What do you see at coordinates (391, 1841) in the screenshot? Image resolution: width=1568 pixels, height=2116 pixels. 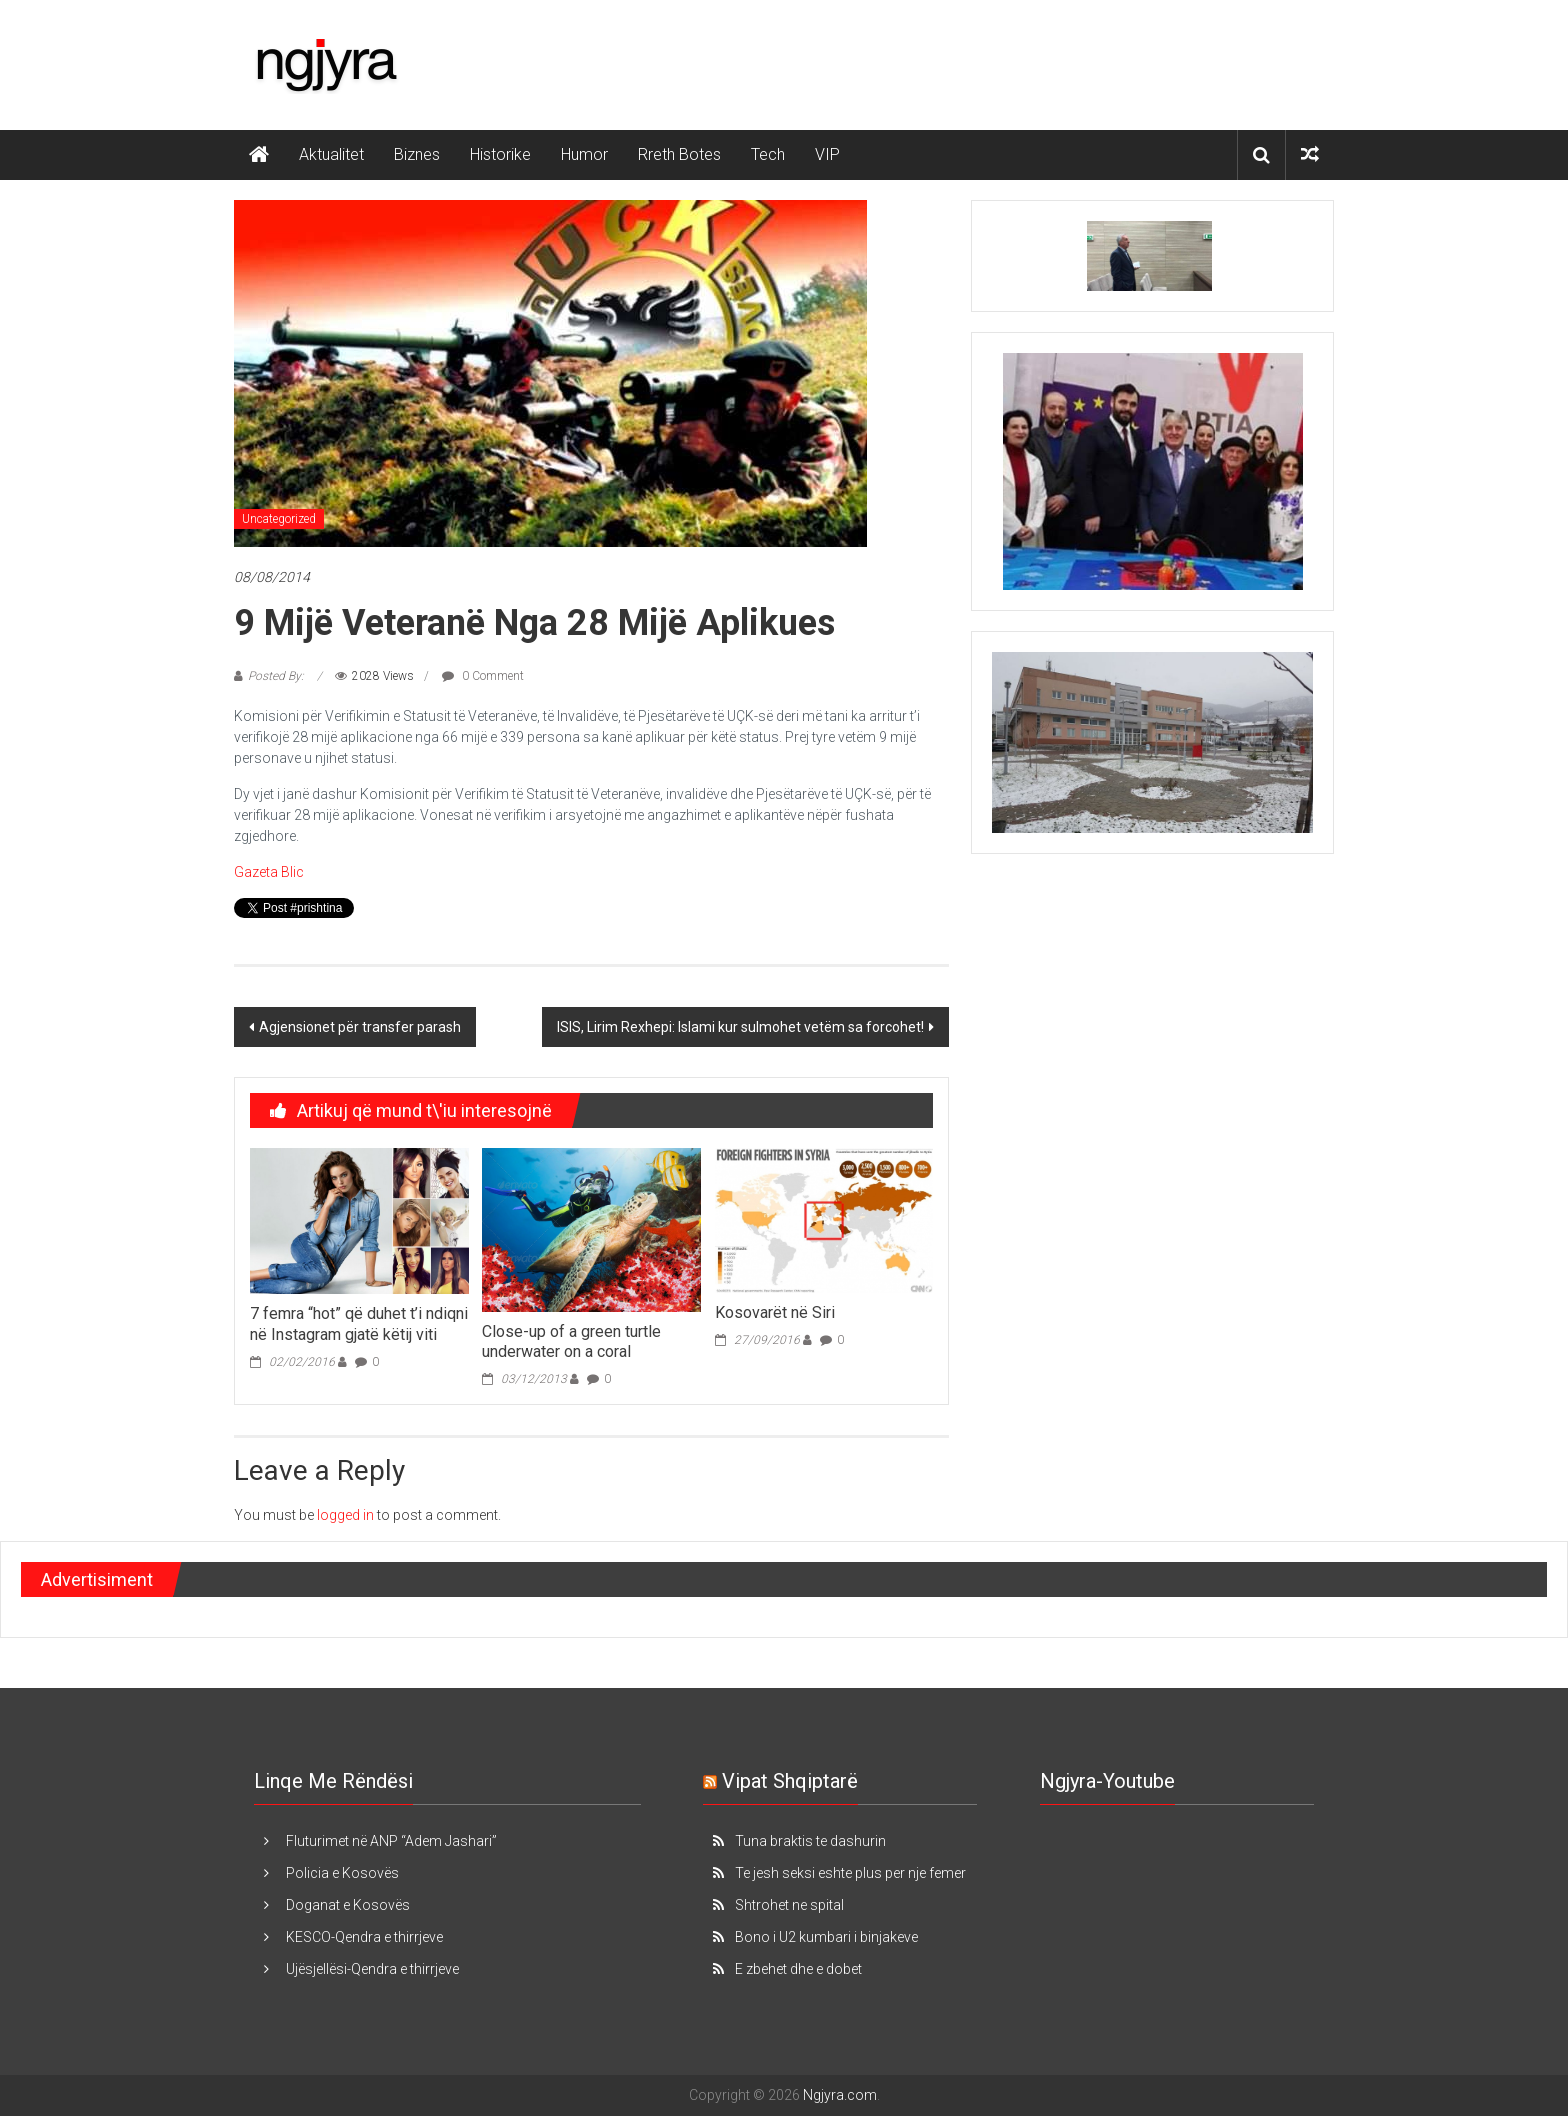 I see `Fluturimet në ANP “Adem Jashari”` at bounding box center [391, 1841].